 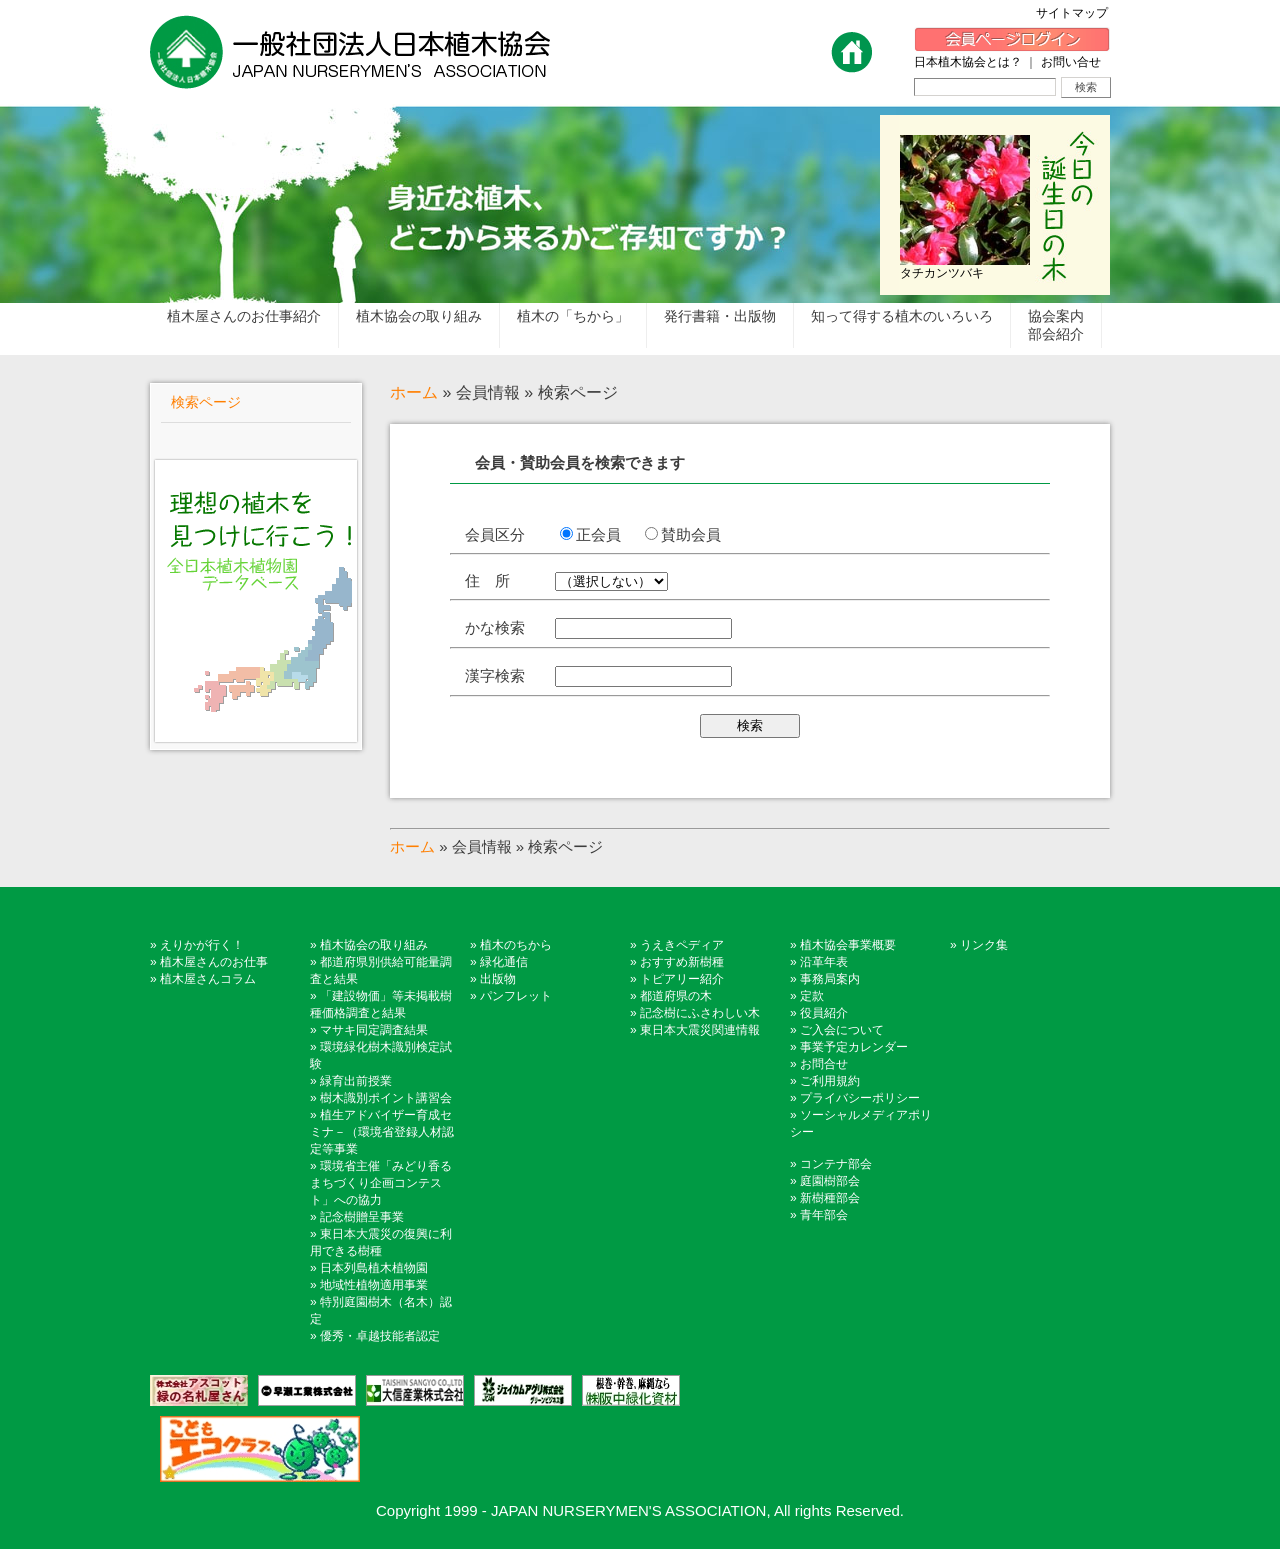 What do you see at coordinates (824, 1013) in the screenshot?
I see `役員紹介` at bounding box center [824, 1013].